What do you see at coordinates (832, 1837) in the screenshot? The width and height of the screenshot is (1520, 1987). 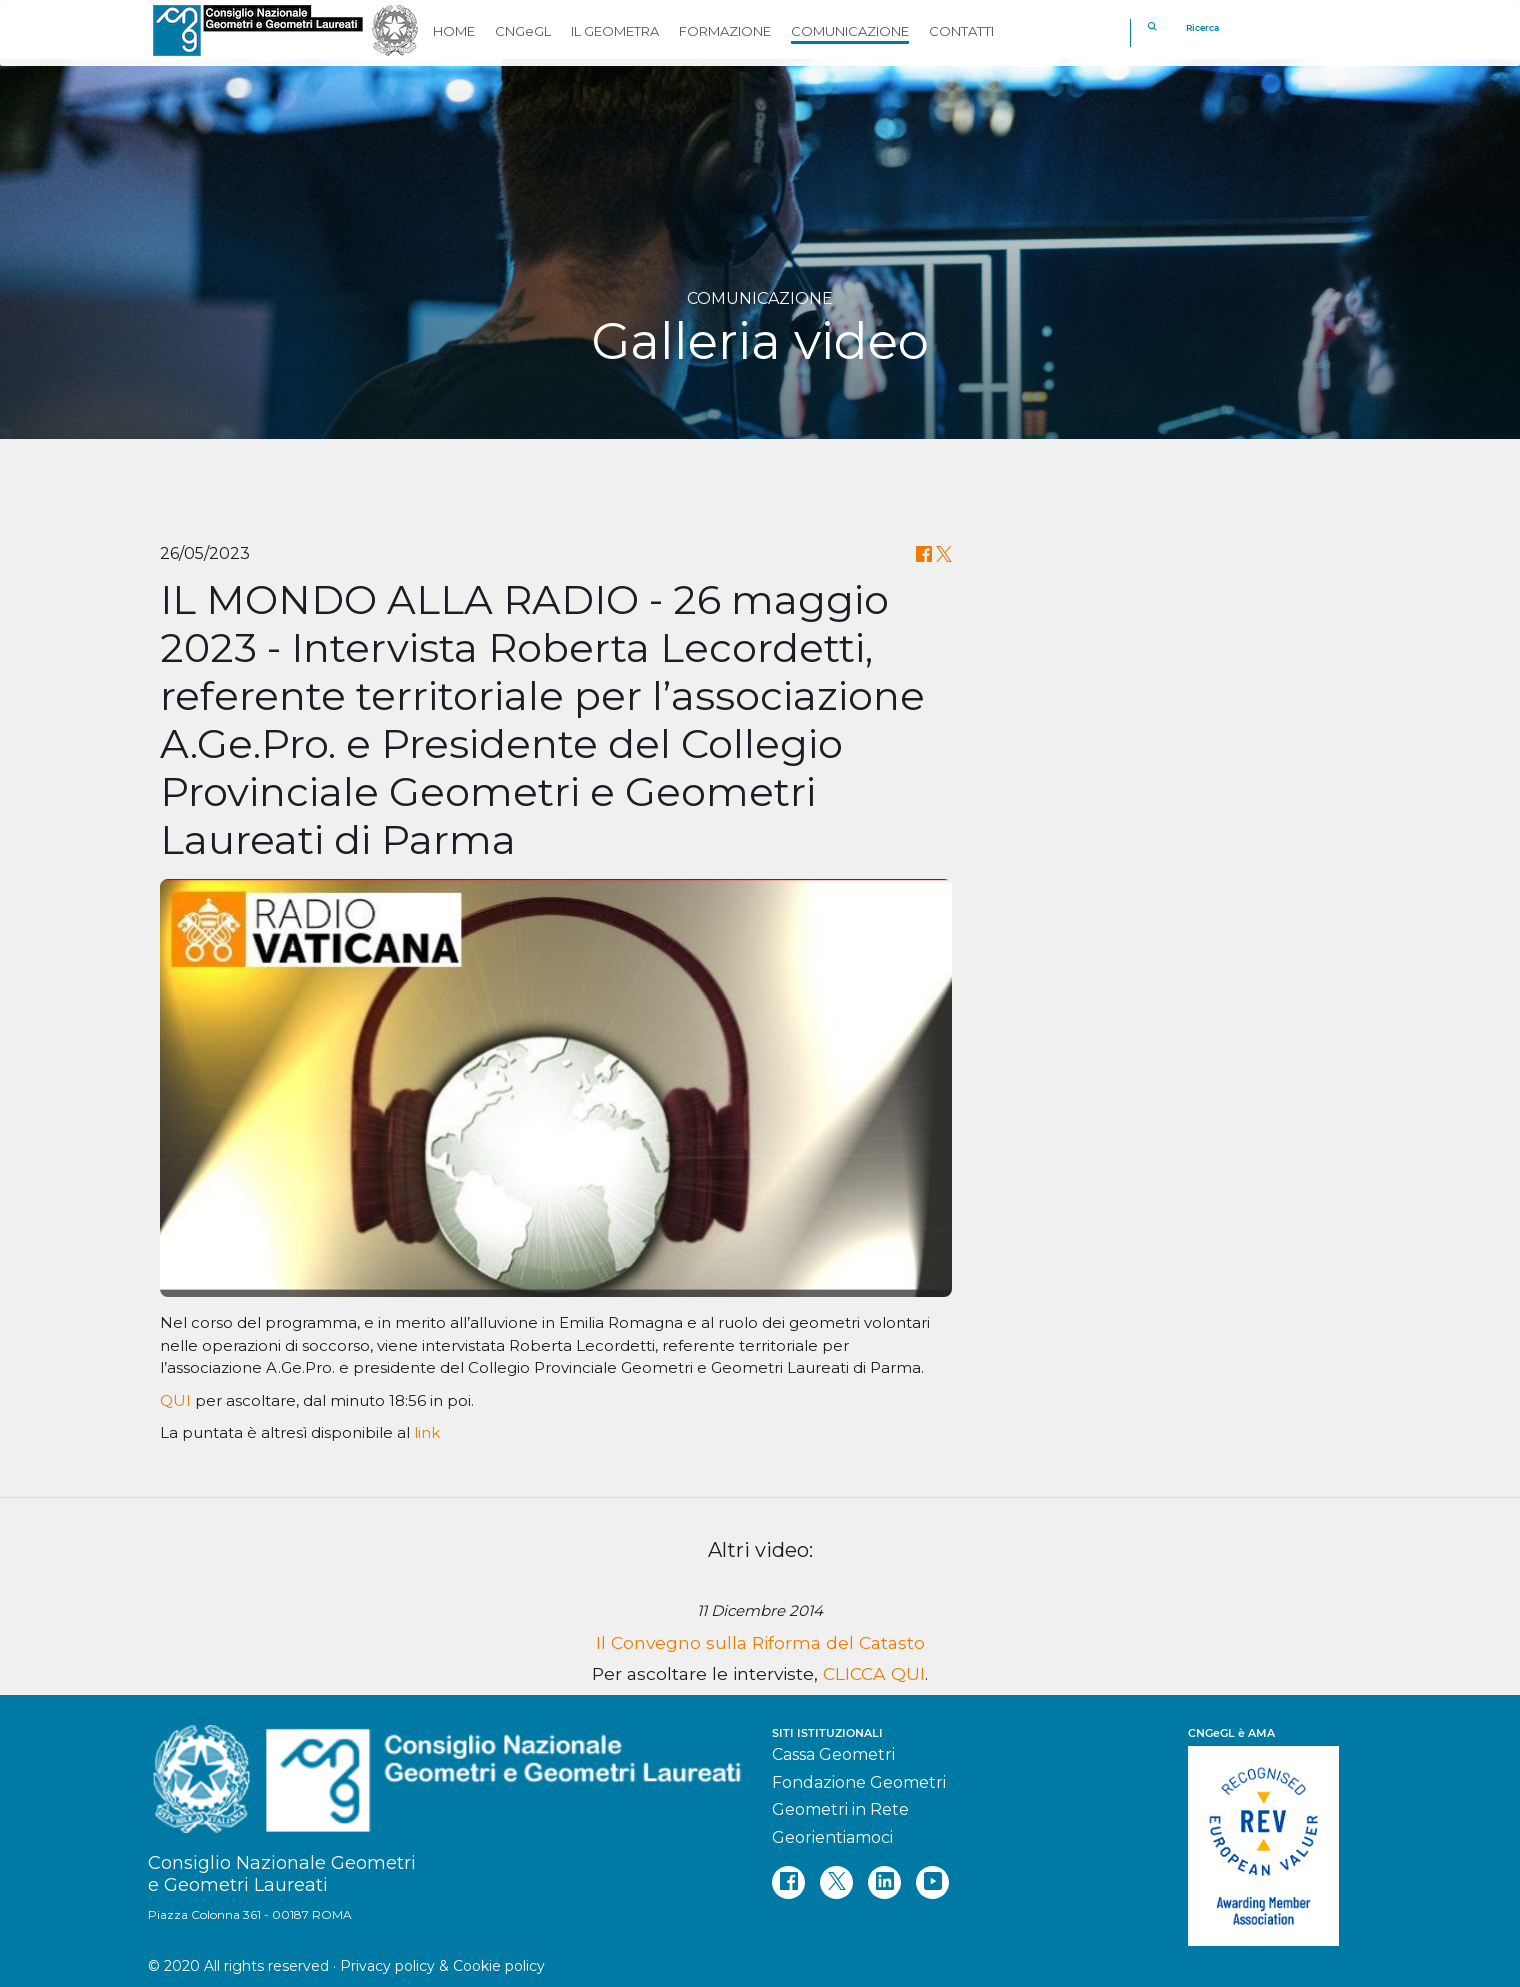 I see `Georientiamoci` at bounding box center [832, 1837].